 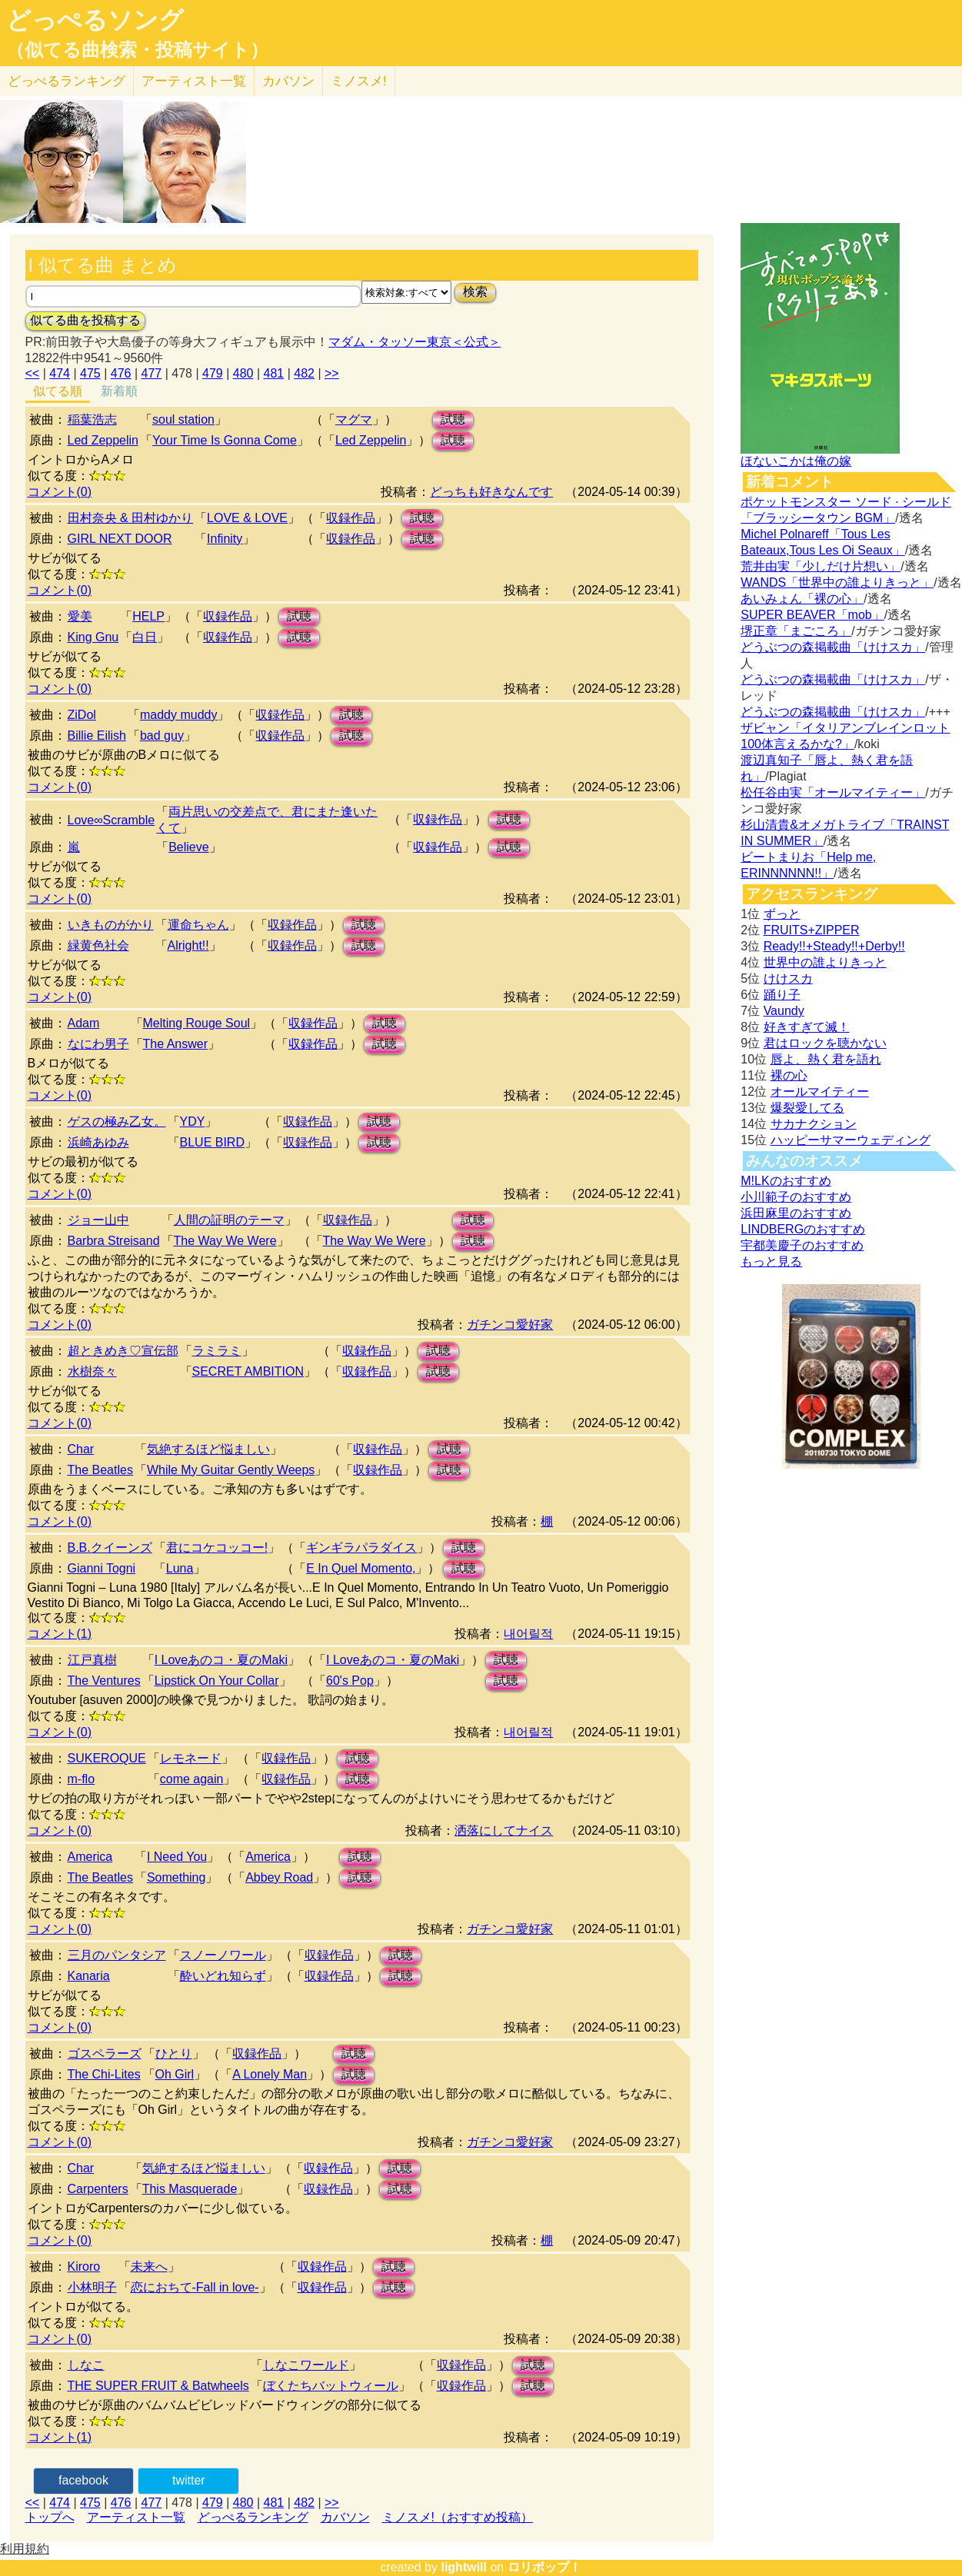 I want to click on Oh Girl, so click(x=175, y=2074).